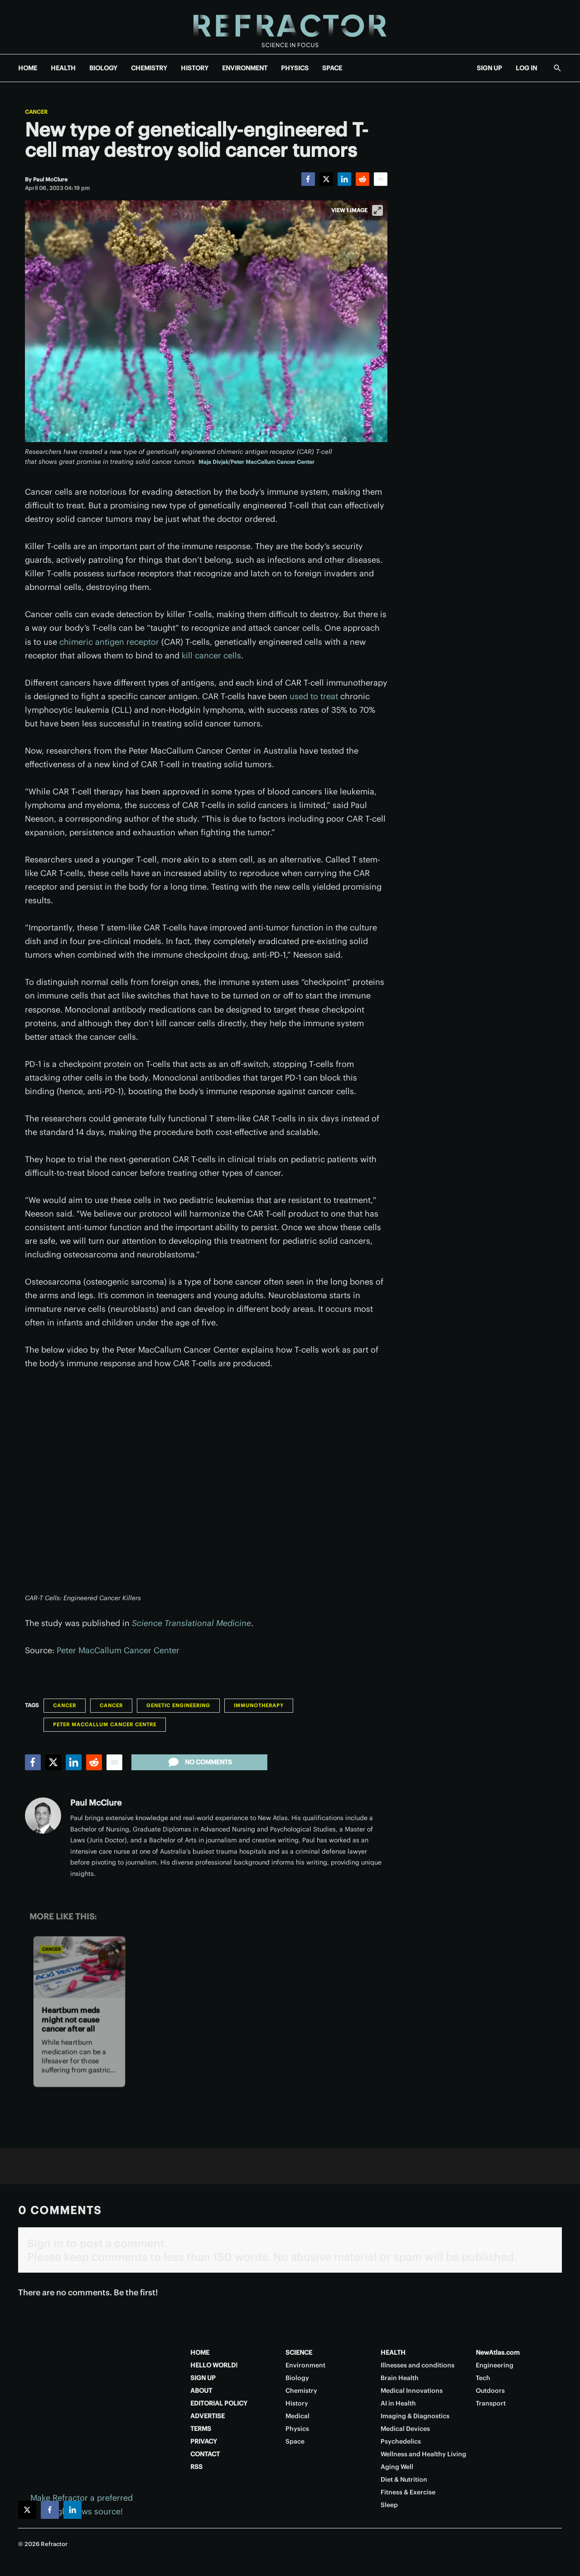  I want to click on EDITORIAL POLICY, so click(218, 2403).